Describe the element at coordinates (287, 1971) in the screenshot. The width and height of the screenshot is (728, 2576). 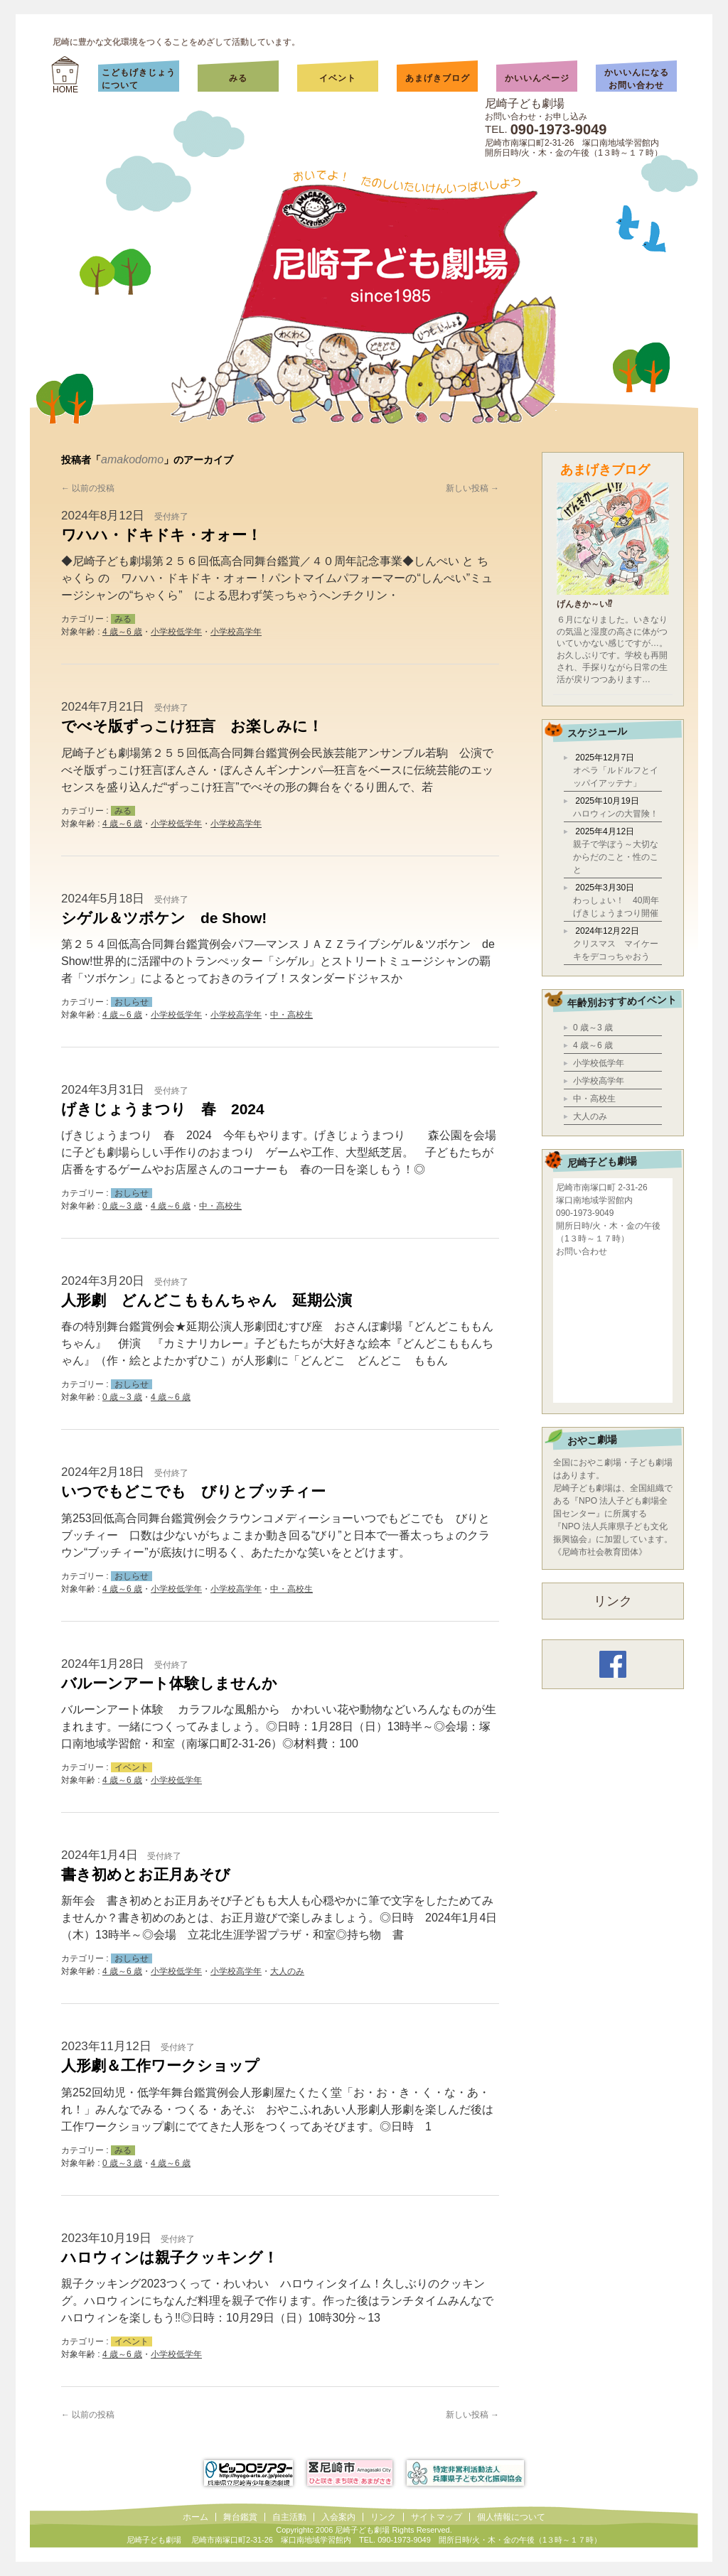
I see `大人のみ` at that location.